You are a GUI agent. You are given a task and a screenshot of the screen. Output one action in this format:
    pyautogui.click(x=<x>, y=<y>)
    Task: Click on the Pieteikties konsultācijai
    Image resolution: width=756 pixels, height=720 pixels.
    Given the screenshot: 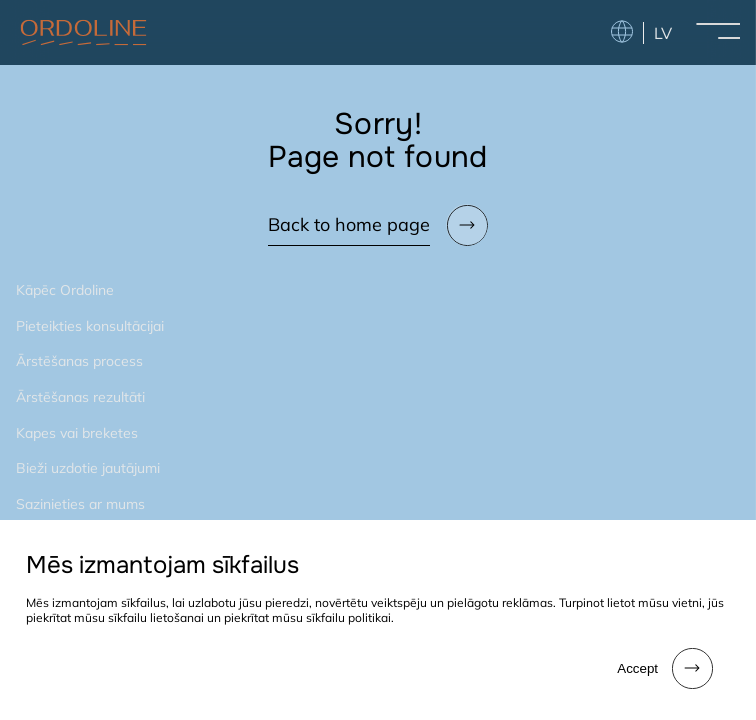 What is the action you would take?
    pyautogui.click(x=90, y=326)
    